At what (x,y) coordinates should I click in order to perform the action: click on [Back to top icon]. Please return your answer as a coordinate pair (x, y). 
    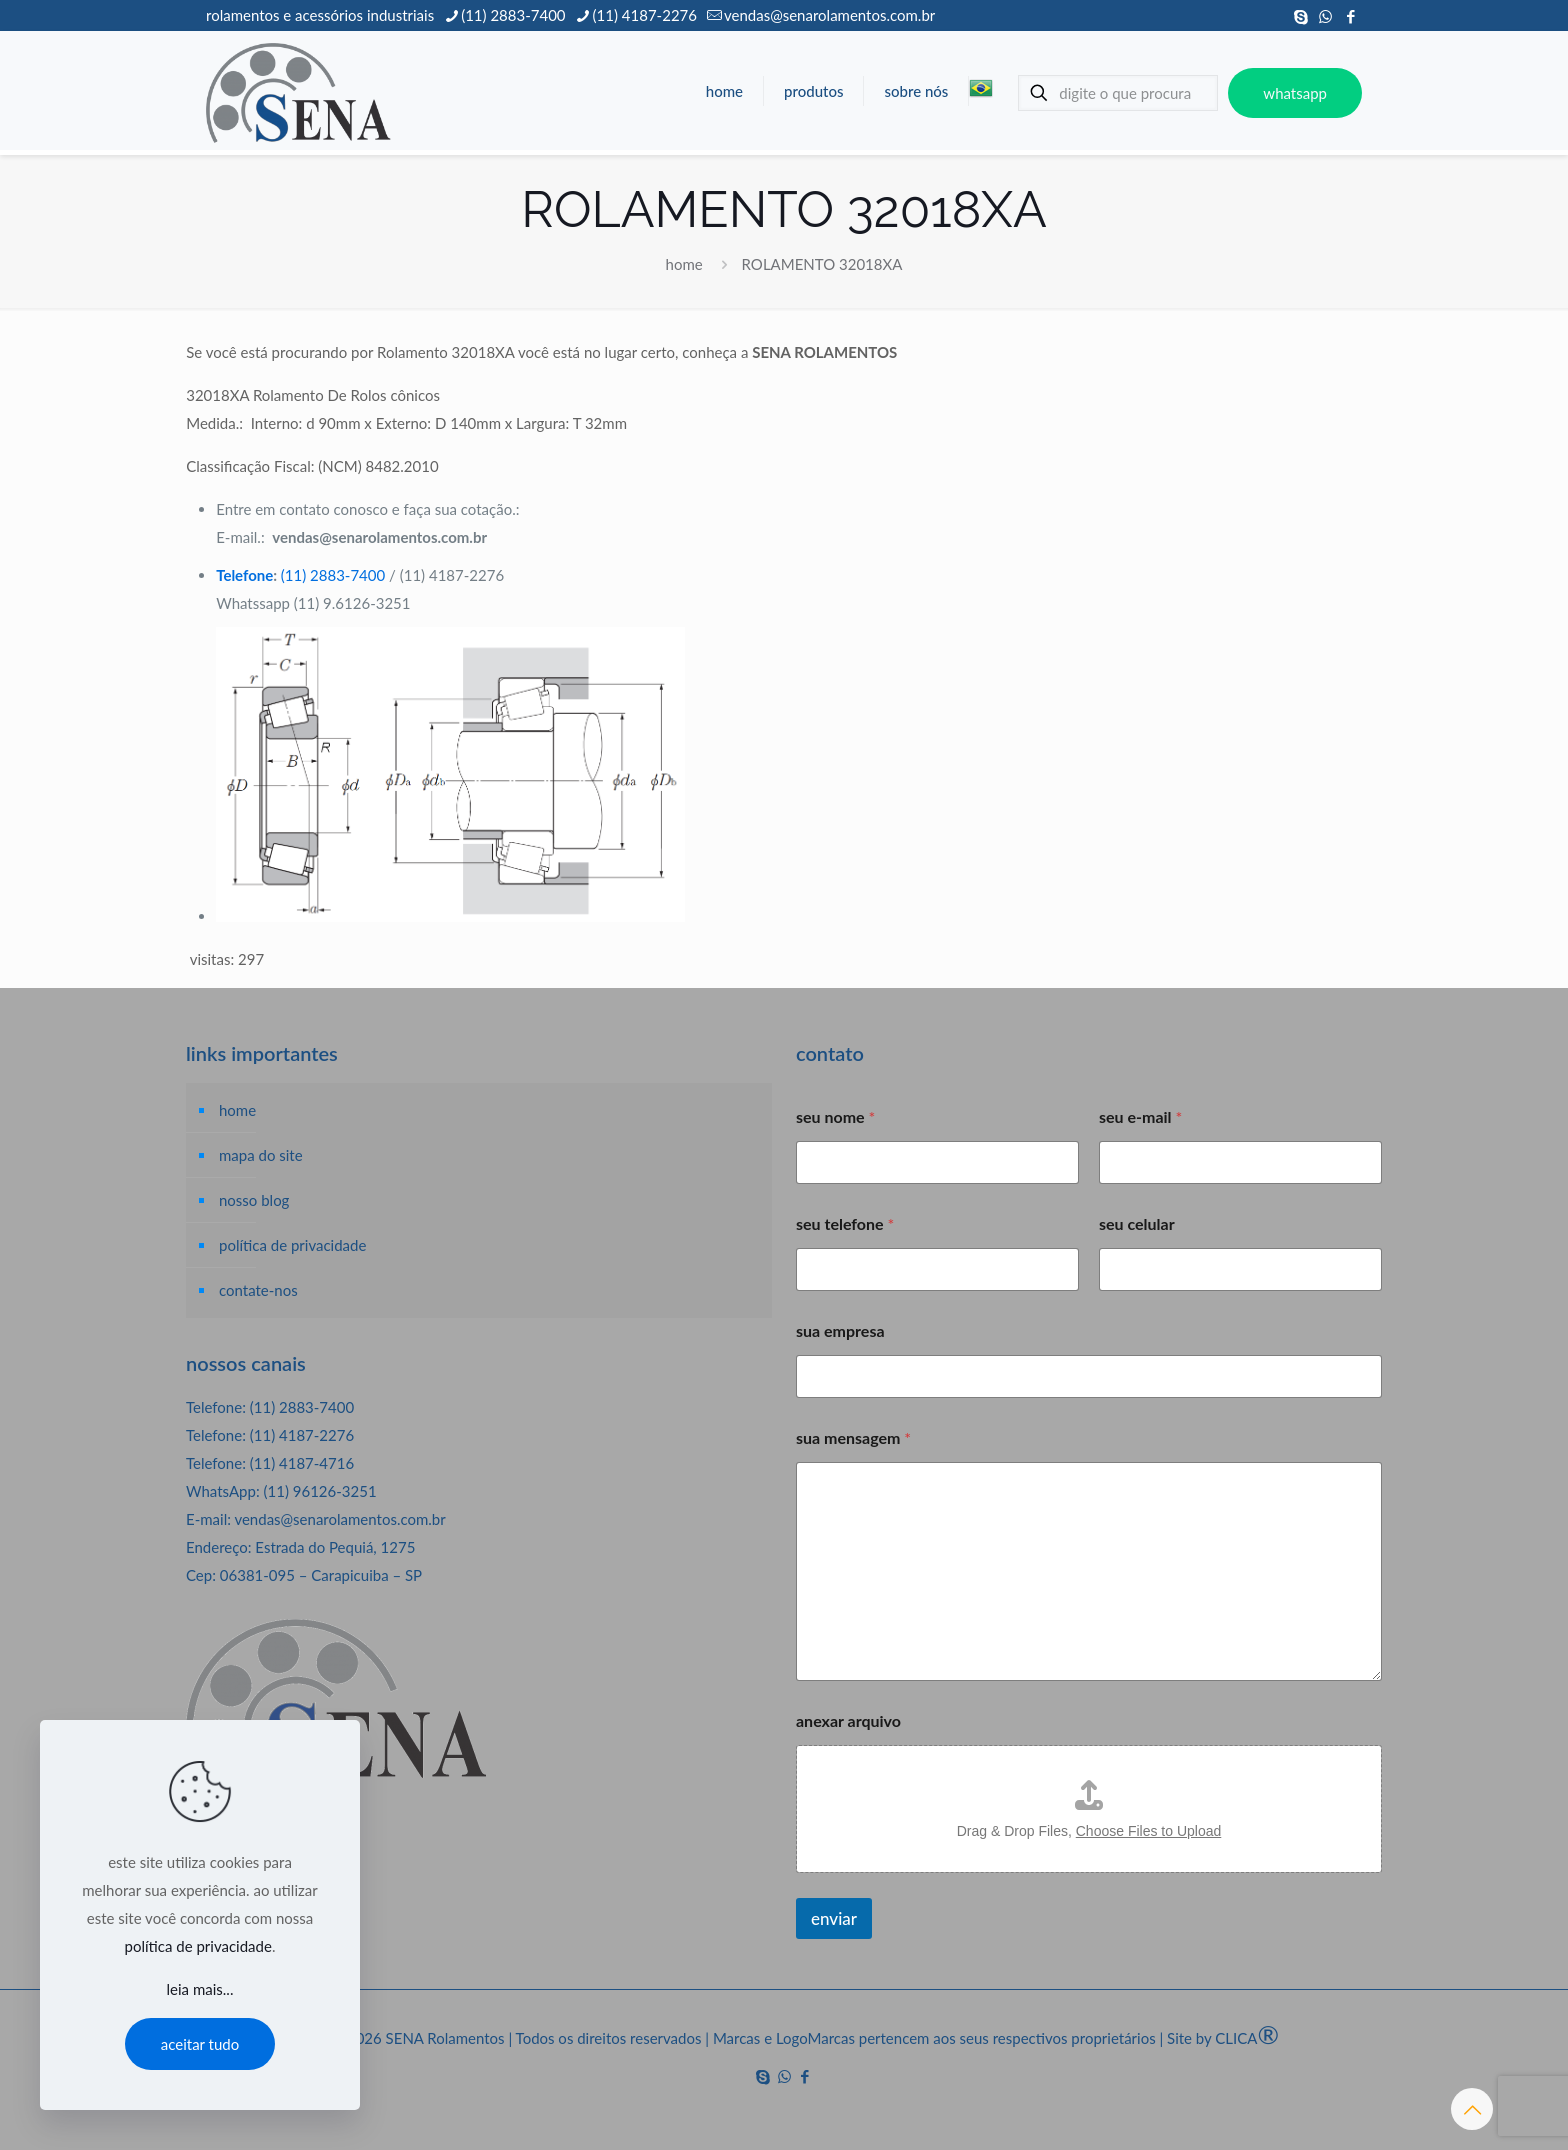
    Looking at the image, I should click on (1472, 2109).